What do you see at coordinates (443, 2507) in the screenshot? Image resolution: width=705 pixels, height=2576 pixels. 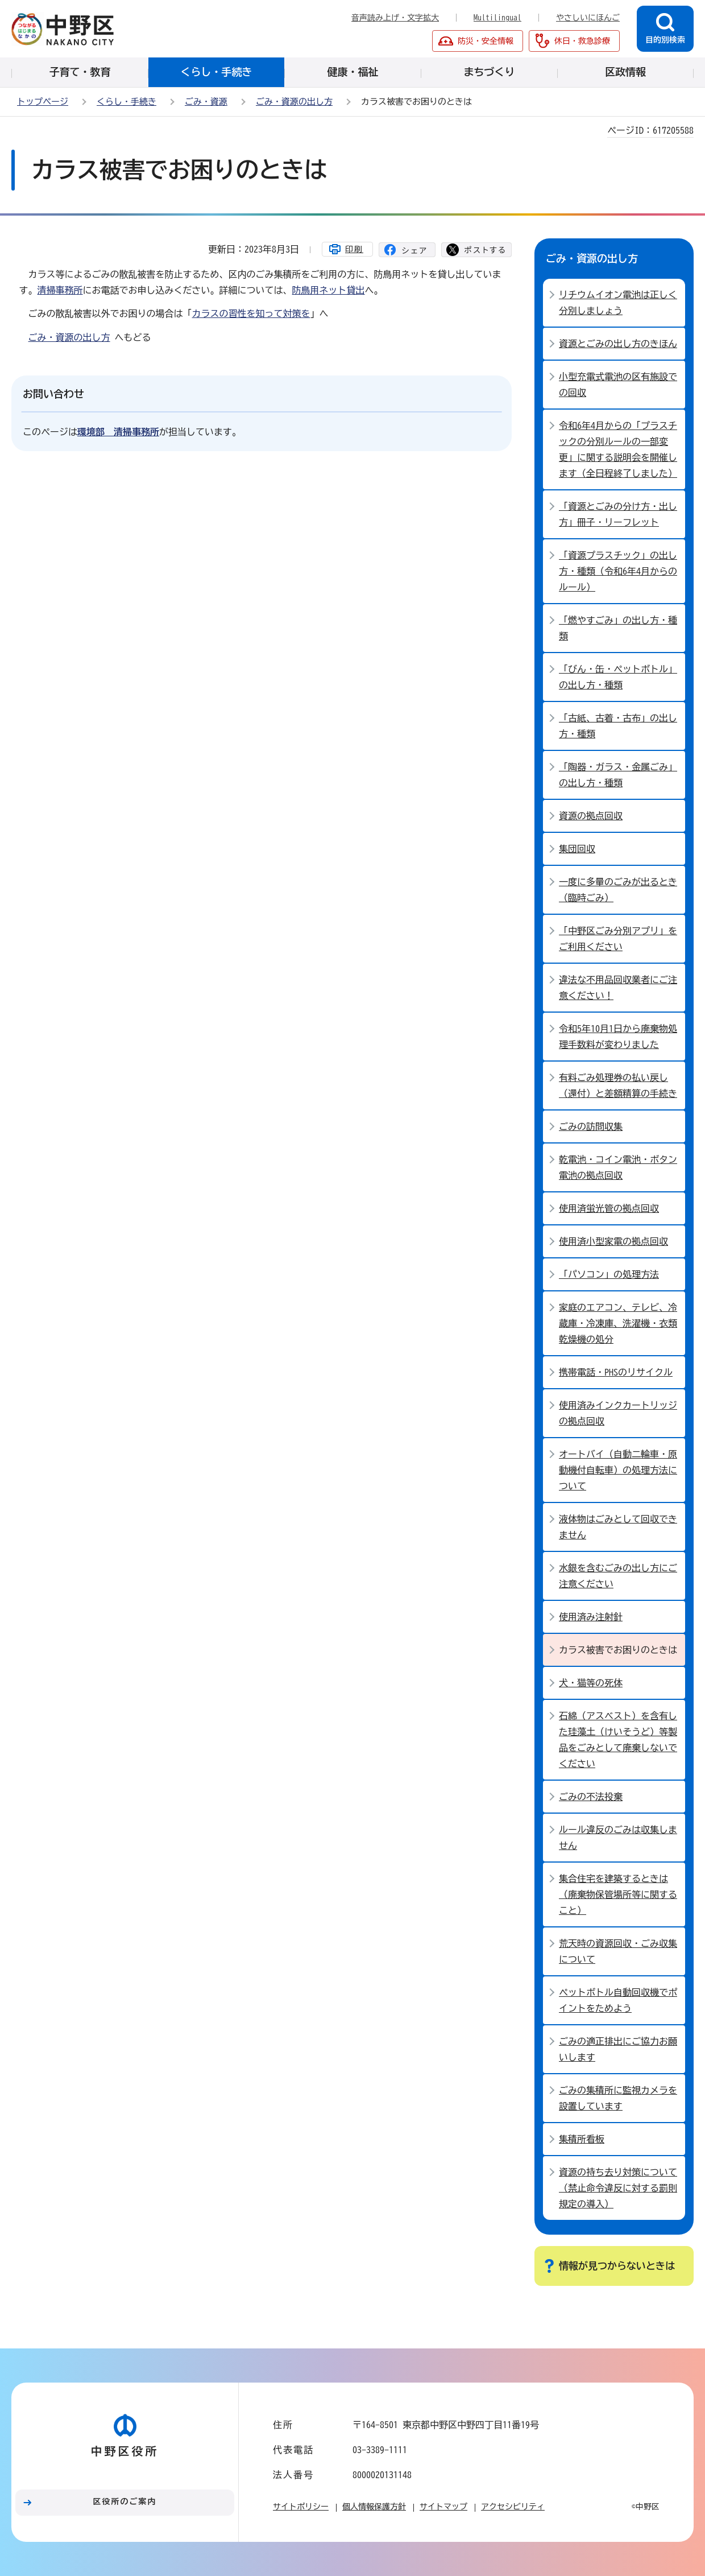 I see `サイトマップ` at bounding box center [443, 2507].